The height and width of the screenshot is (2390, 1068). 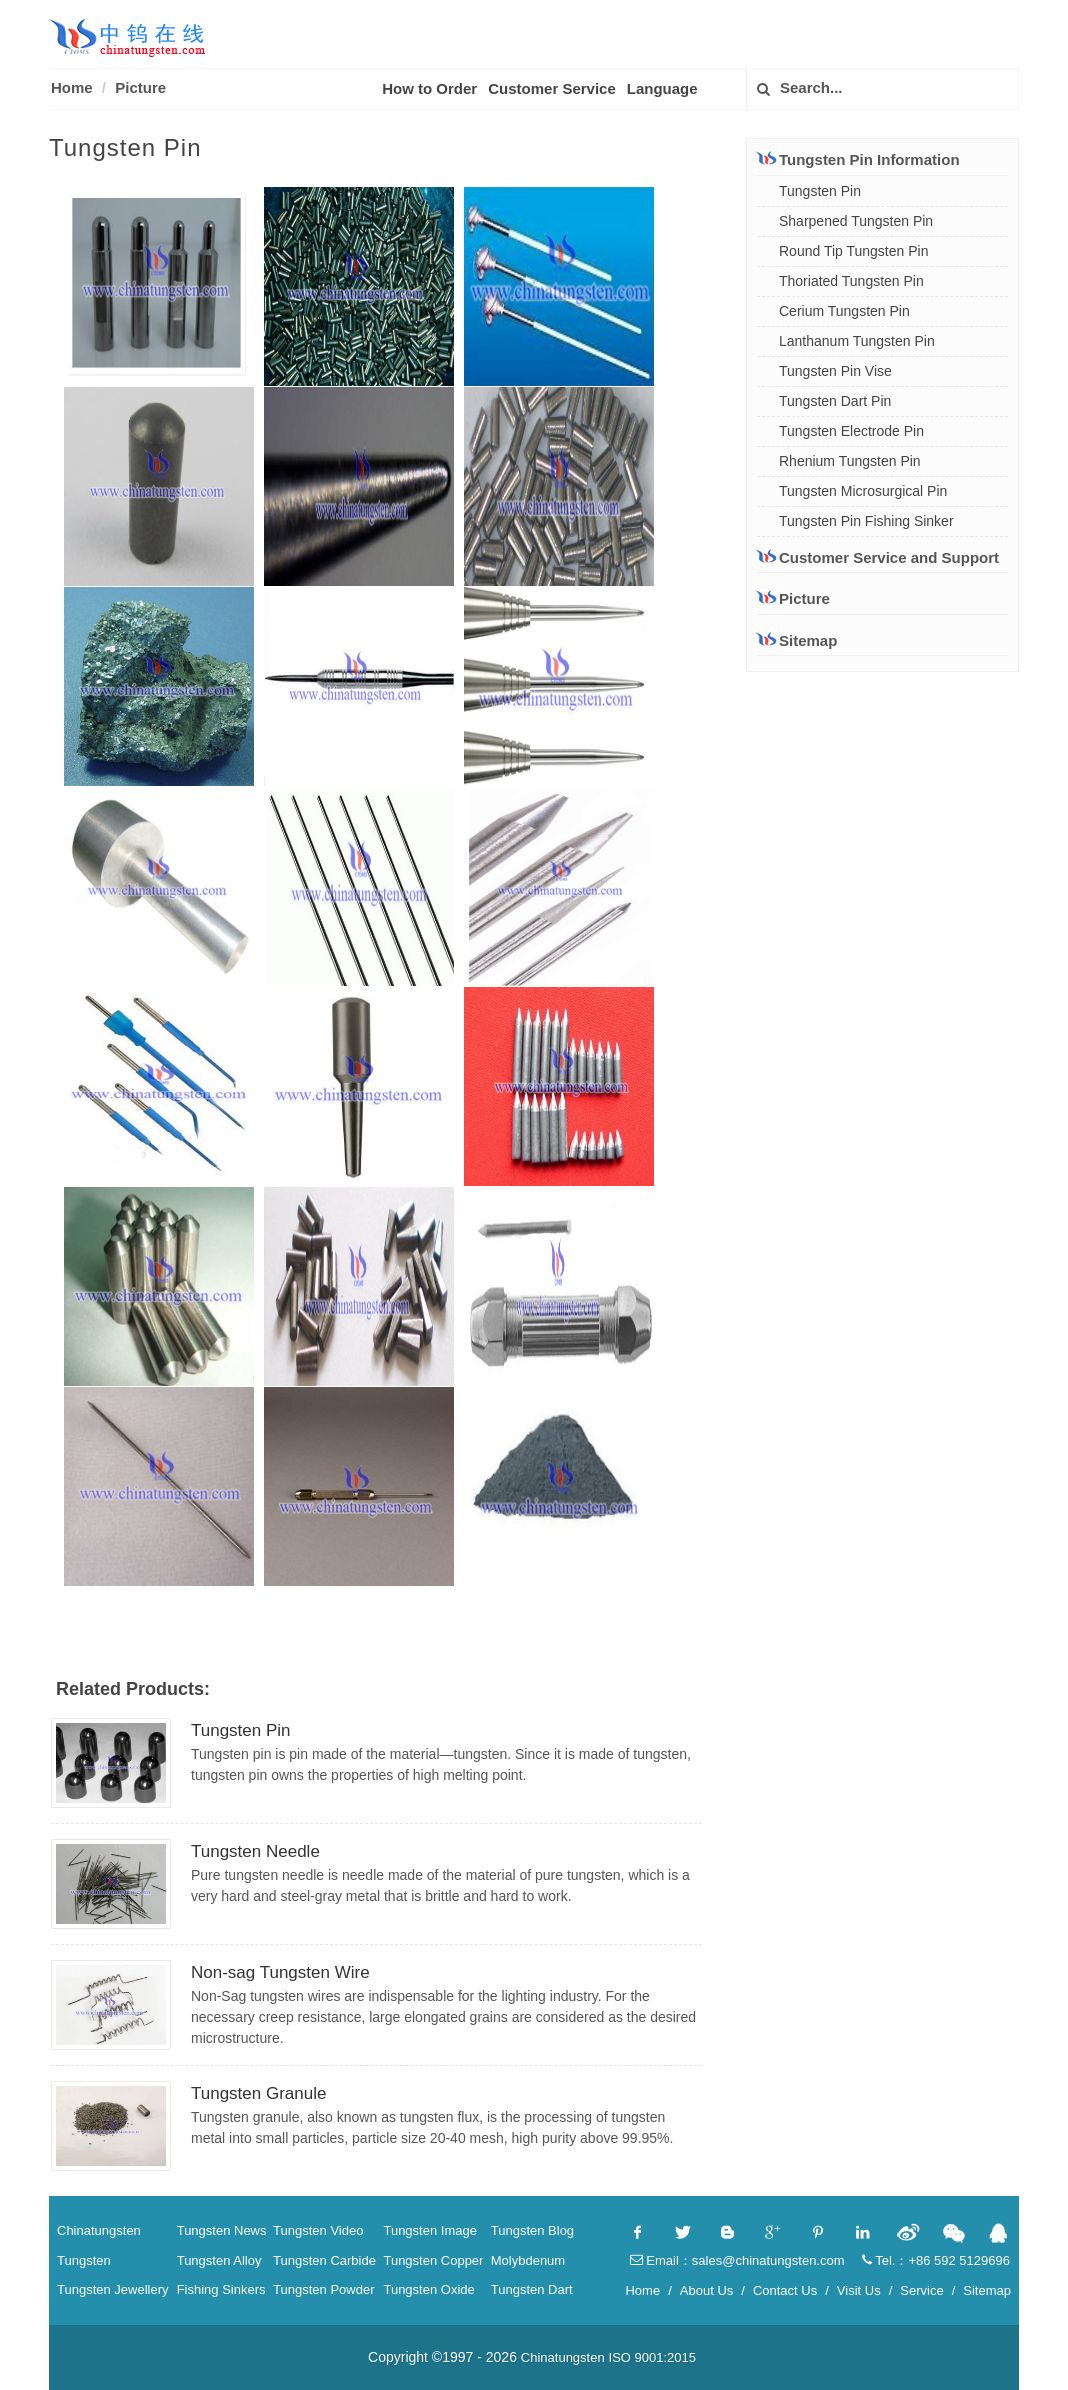 I want to click on Language, so click(x=662, y=88).